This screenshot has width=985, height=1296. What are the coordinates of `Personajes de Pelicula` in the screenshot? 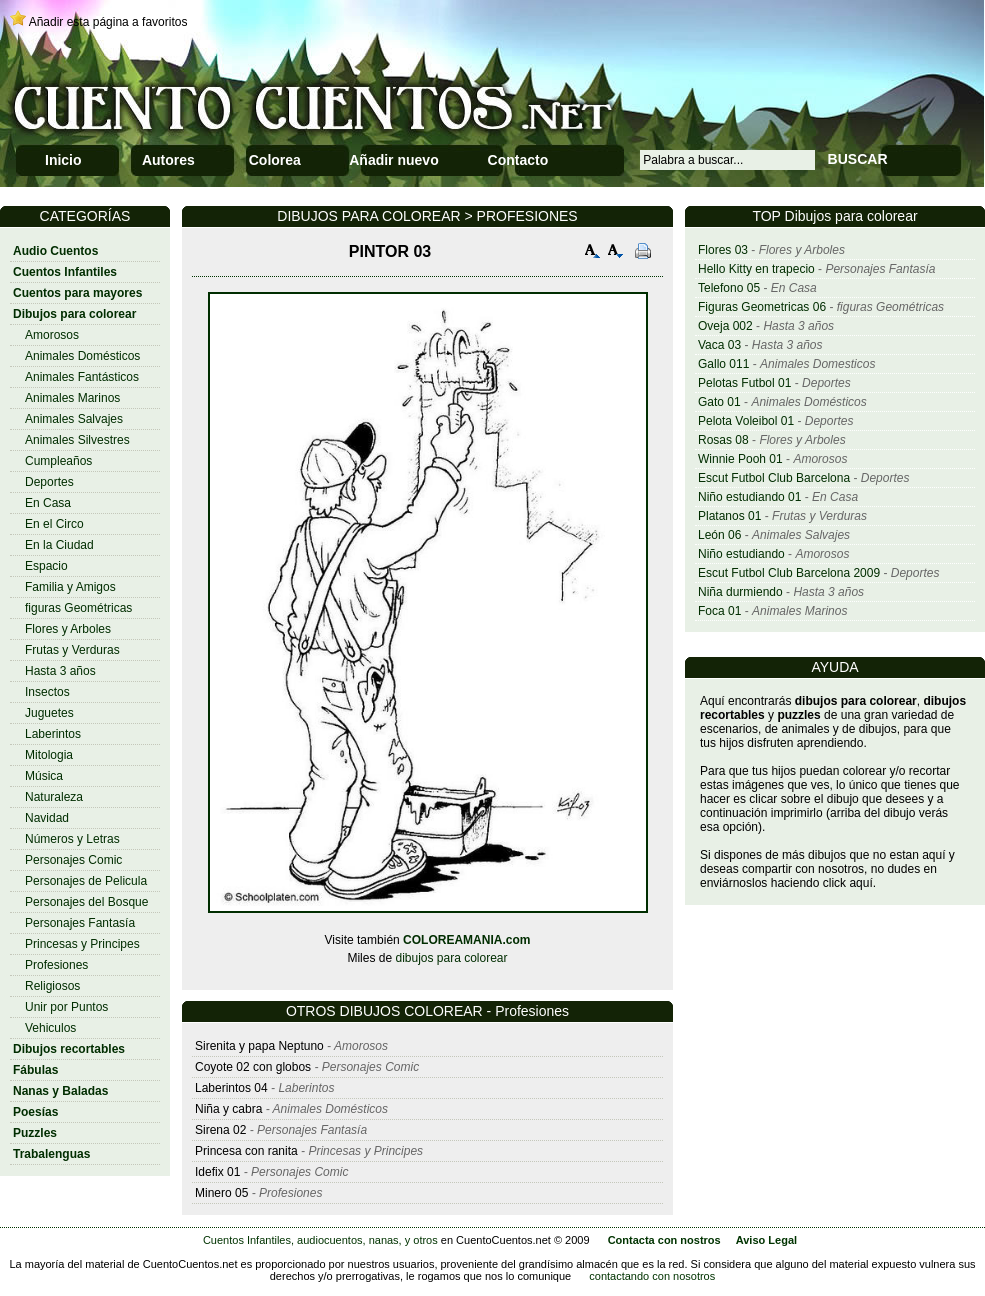 It's located at (86, 881).